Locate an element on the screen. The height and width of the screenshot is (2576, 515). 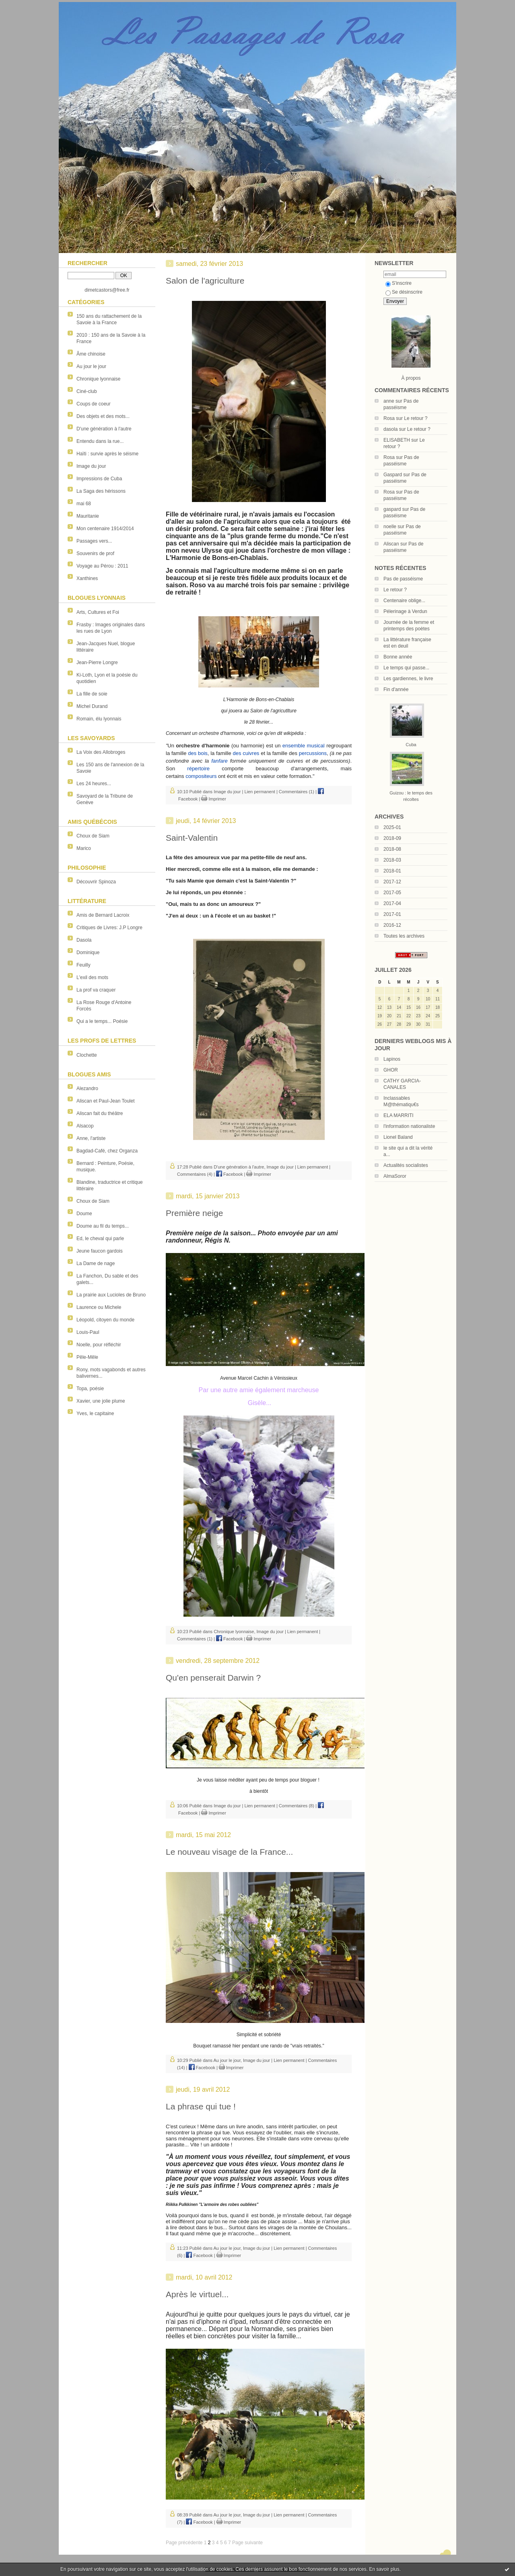
Aliscan is located at coordinates (391, 544).